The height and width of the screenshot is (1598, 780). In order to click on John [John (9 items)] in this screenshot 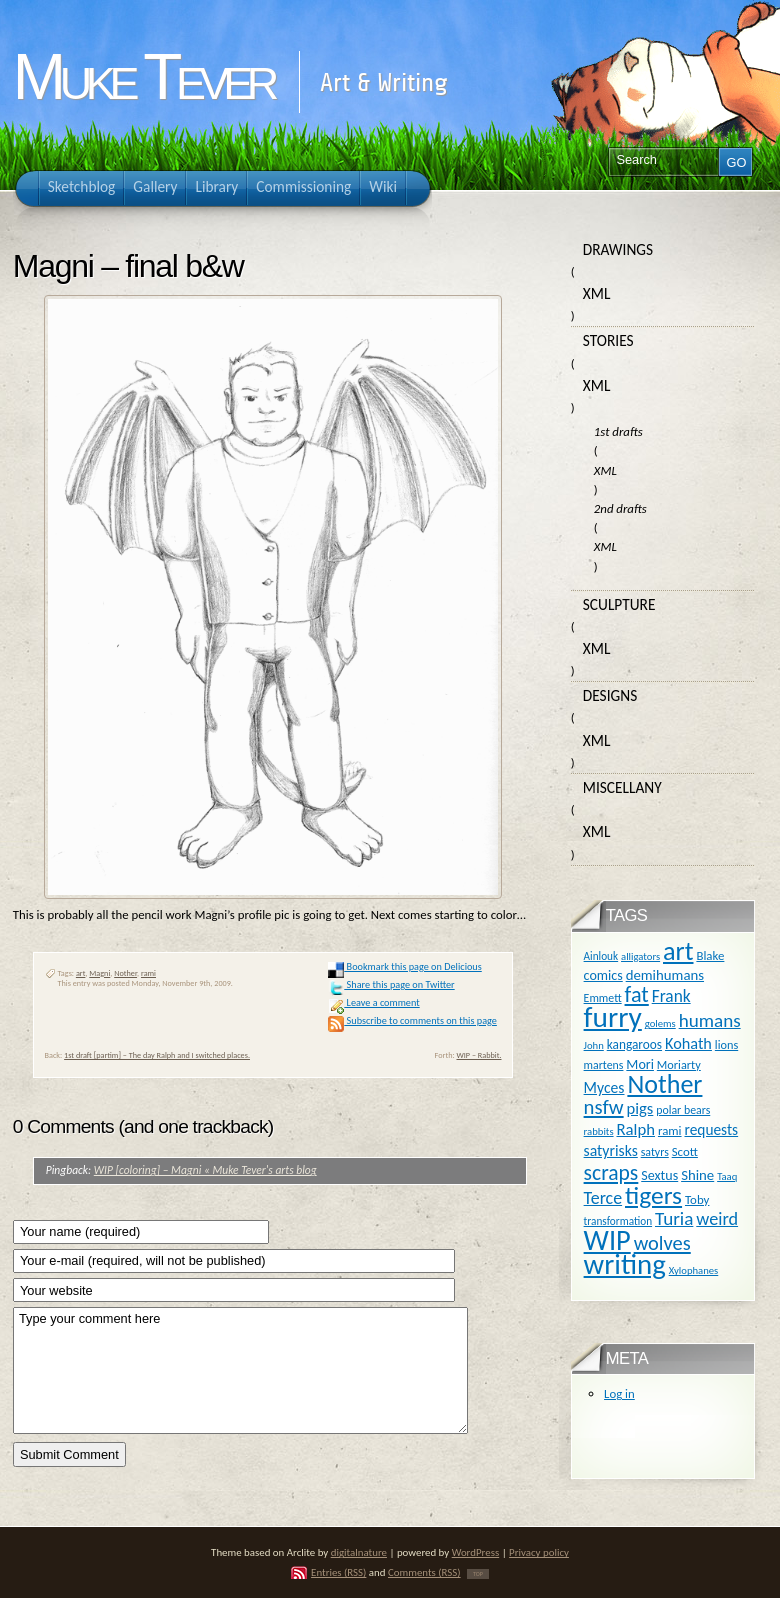, I will do `click(594, 1045)`.